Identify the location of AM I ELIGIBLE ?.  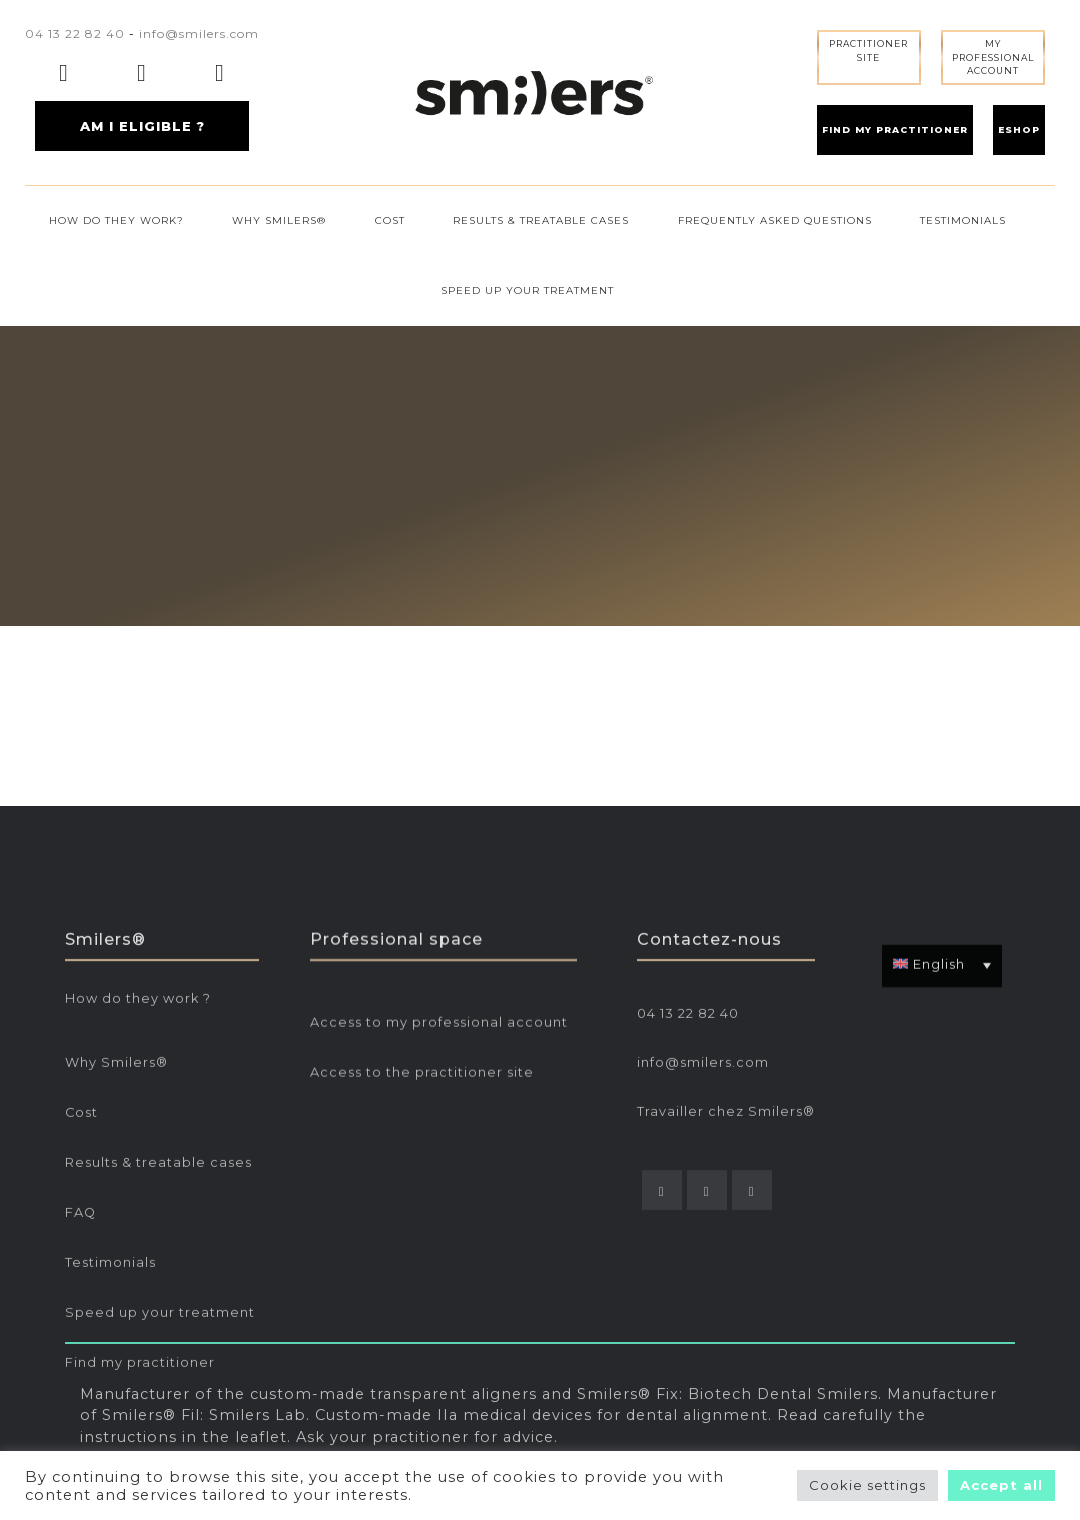
(142, 126).